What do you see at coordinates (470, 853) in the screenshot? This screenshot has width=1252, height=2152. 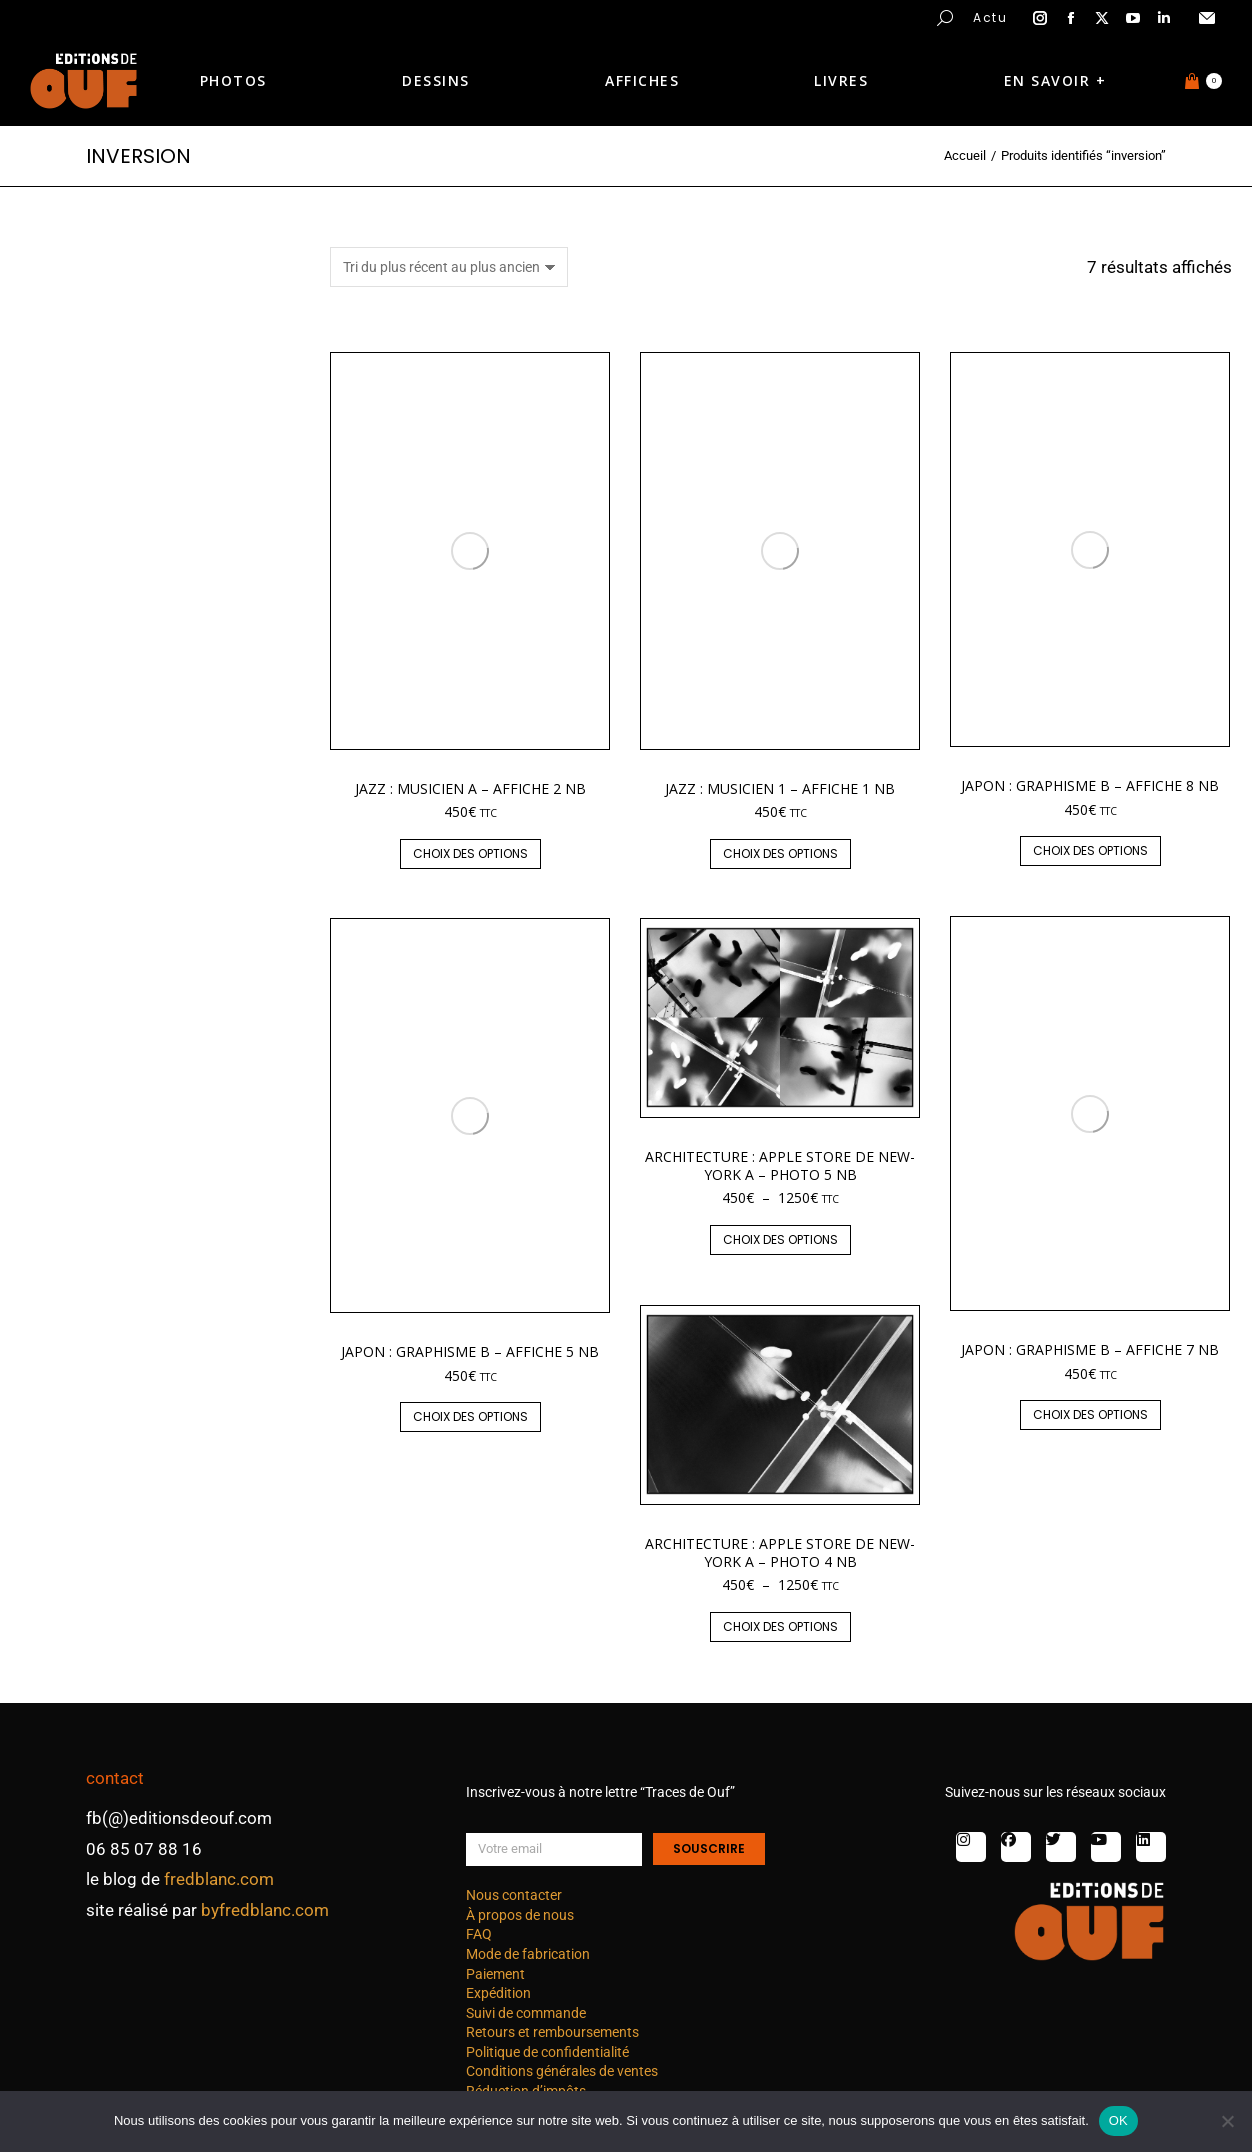 I see `Choix des options [Sélectionner les options pour “Jazz : musicien A - affiche 2 nb”]` at bounding box center [470, 853].